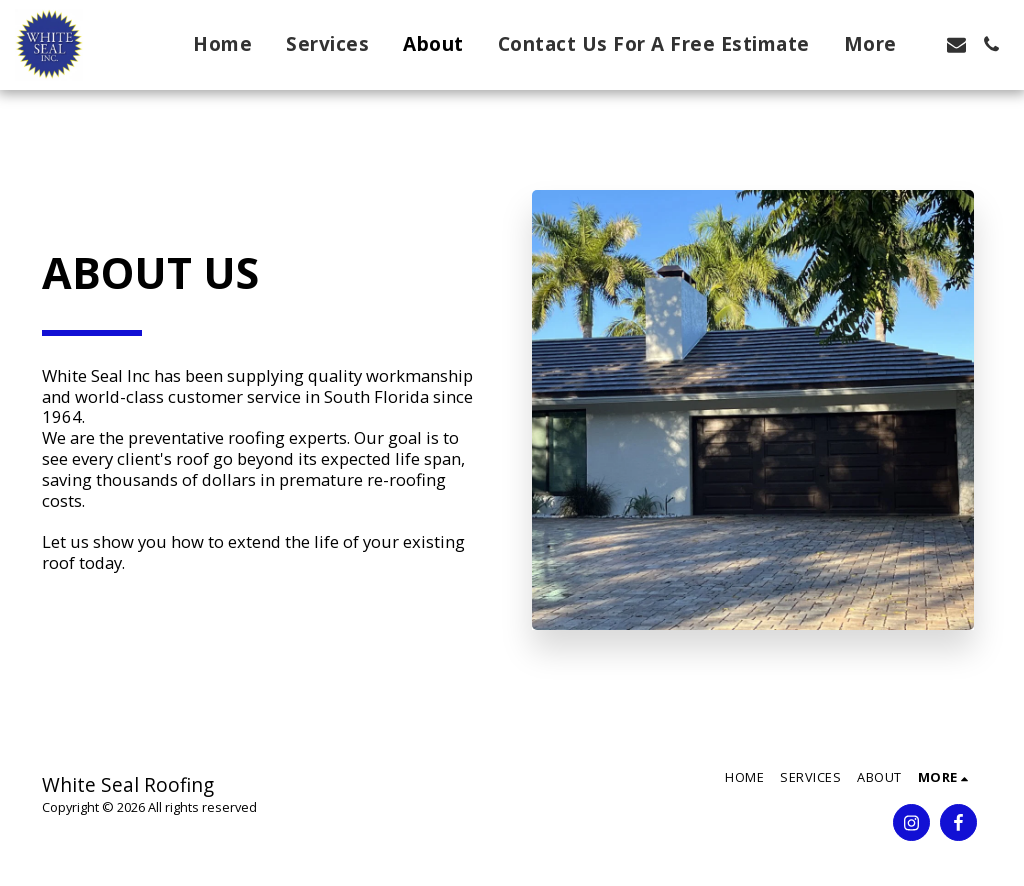  I want to click on [button], so click(956, 44).